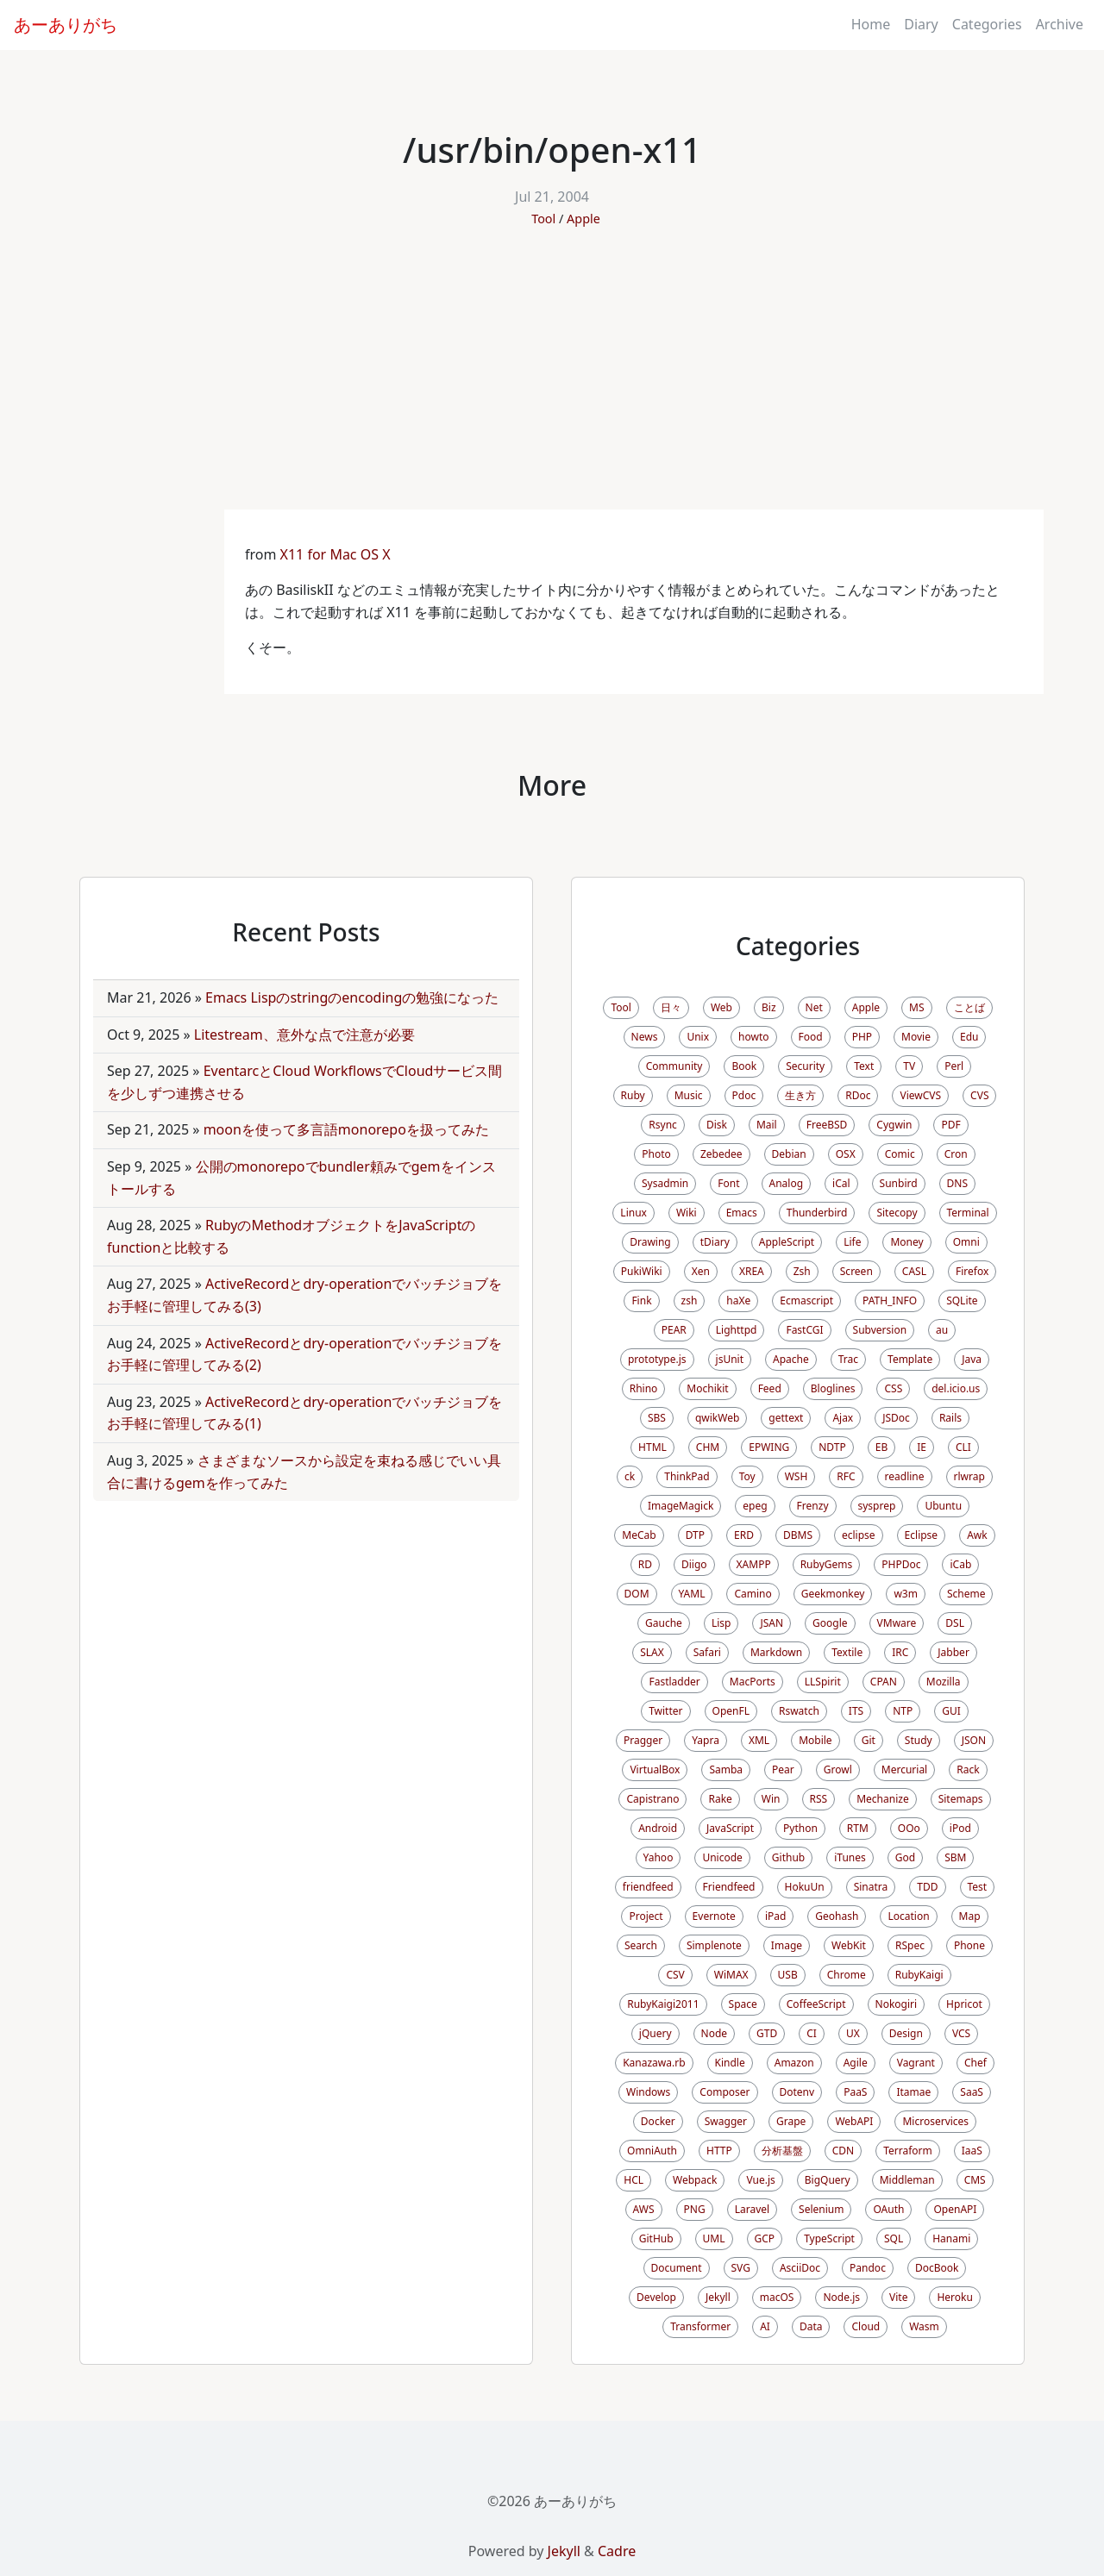 This screenshot has height=2576, width=1104. What do you see at coordinates (731, 1974) in the screenshot?
I see `WiMAX` at bounding box center [731, 1974].